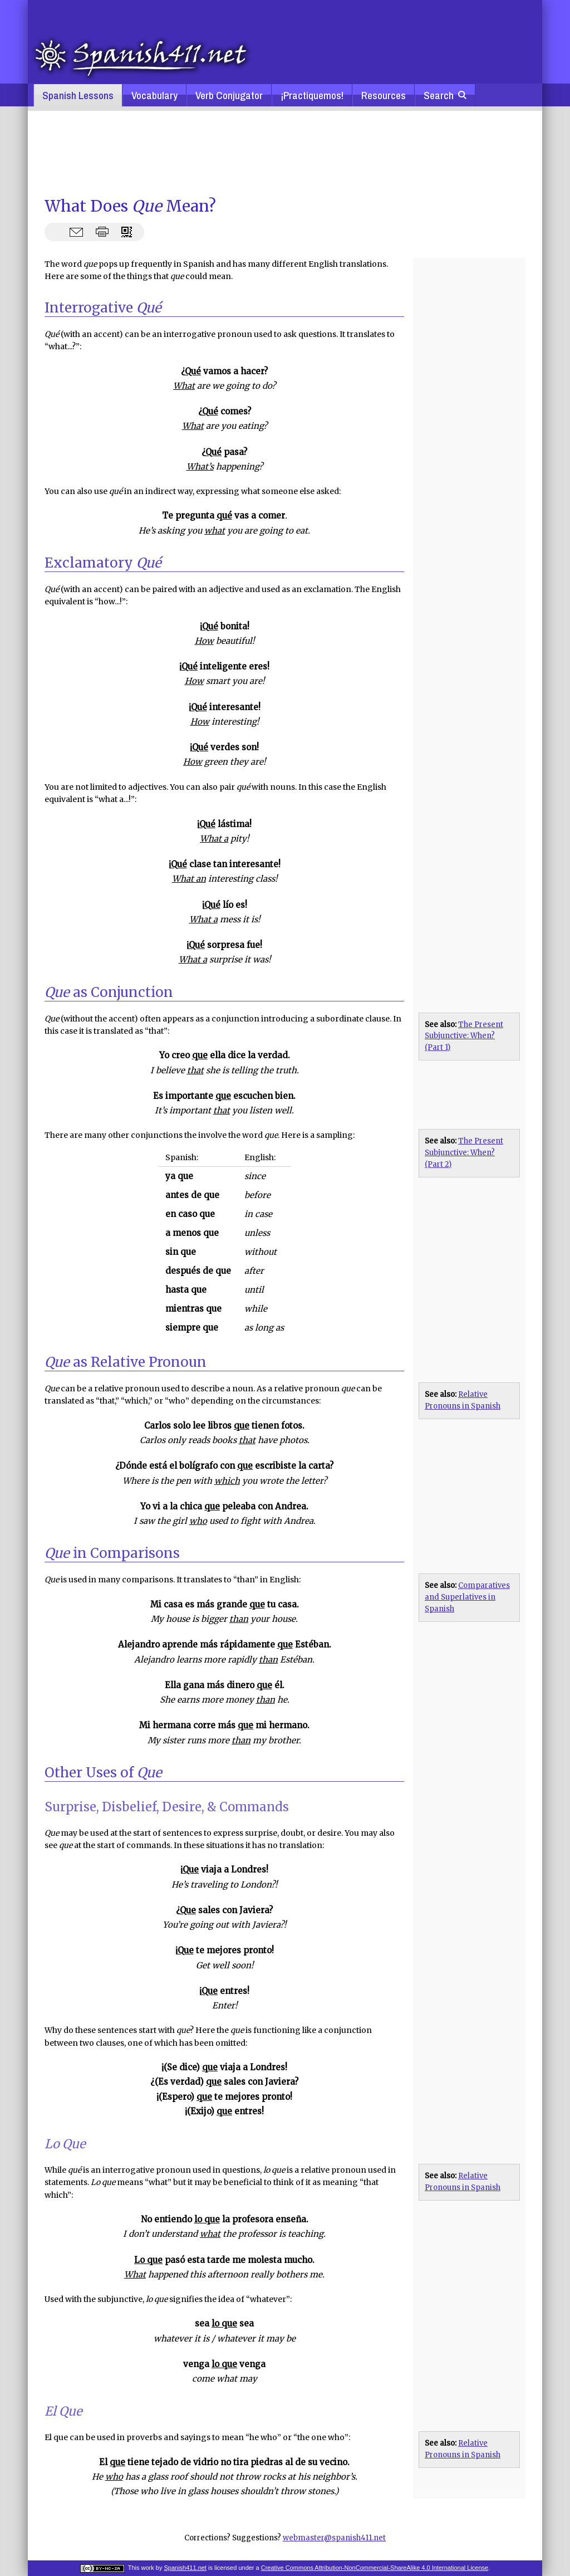 The width and height of the screenshot is (570, 2576). Describe the element at coordinates (229, 95) in the screenshot. I see `Verb Conjugator` at that location.